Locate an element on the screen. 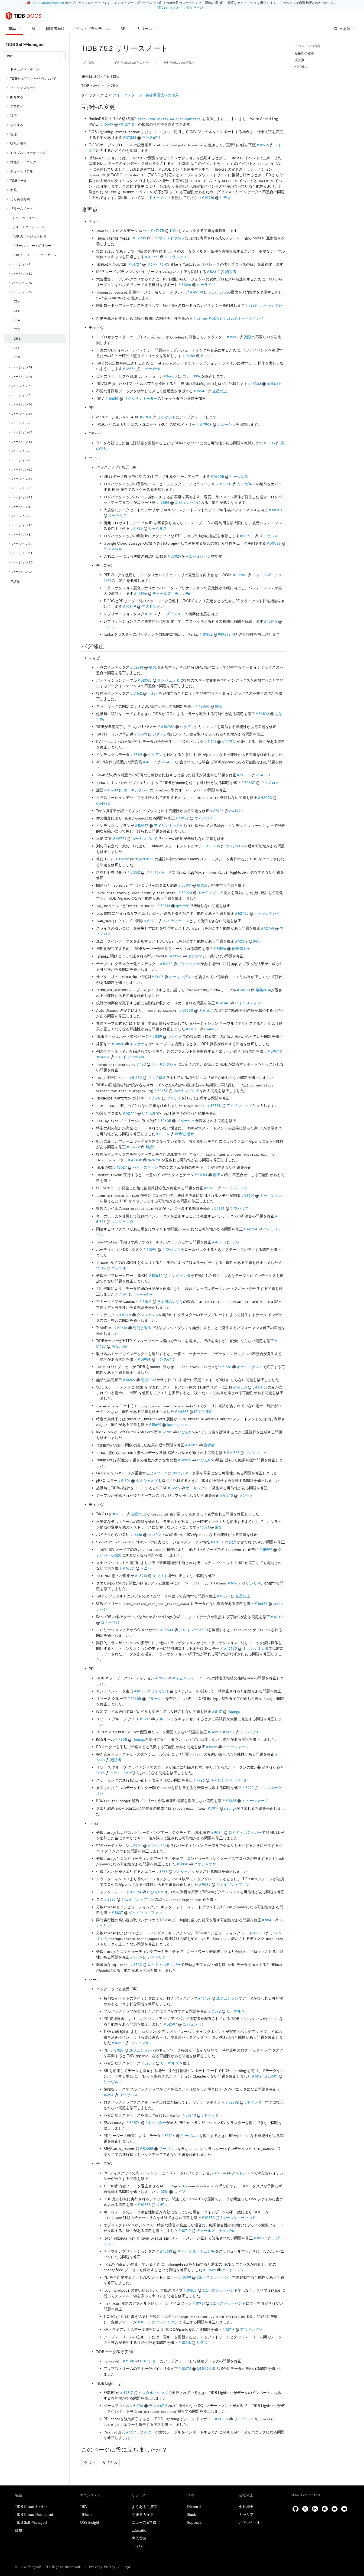 This screenshot has width=364, height=2576. 原文はこちらからご覧ください。 is located at coordinates (182, 8).